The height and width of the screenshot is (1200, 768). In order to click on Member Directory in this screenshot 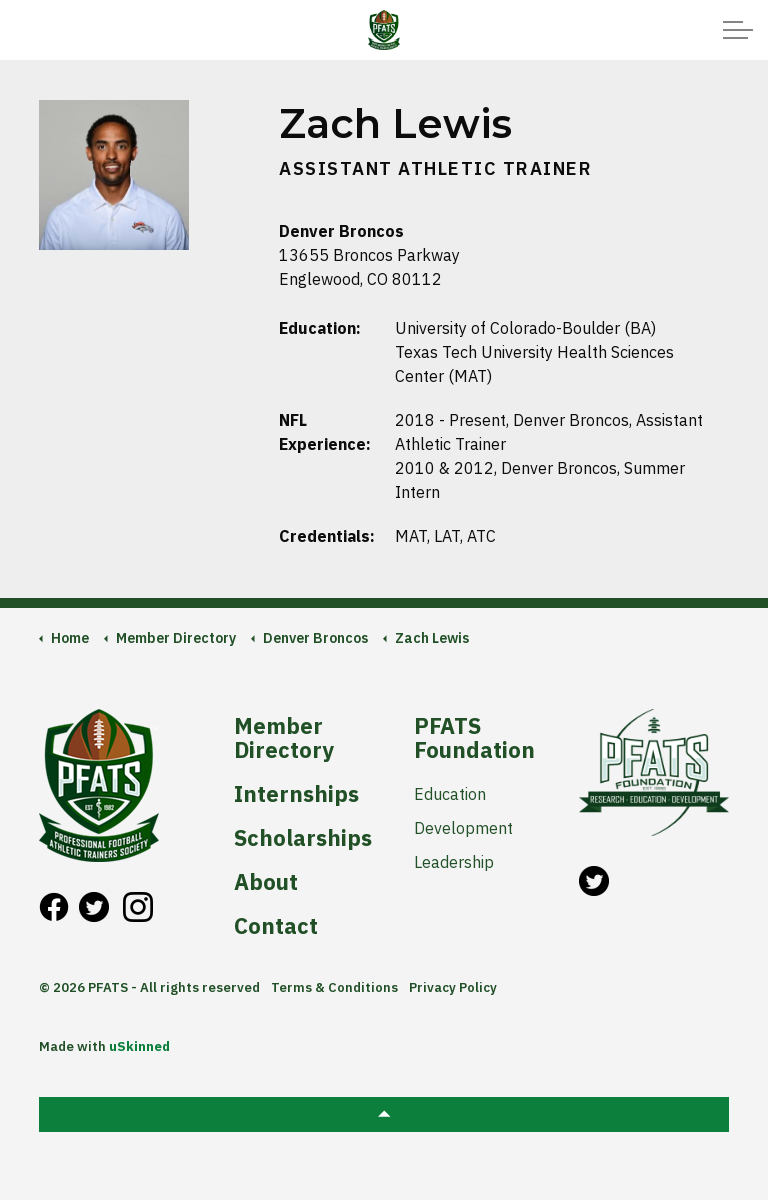, I will do `click(284, 738)`.